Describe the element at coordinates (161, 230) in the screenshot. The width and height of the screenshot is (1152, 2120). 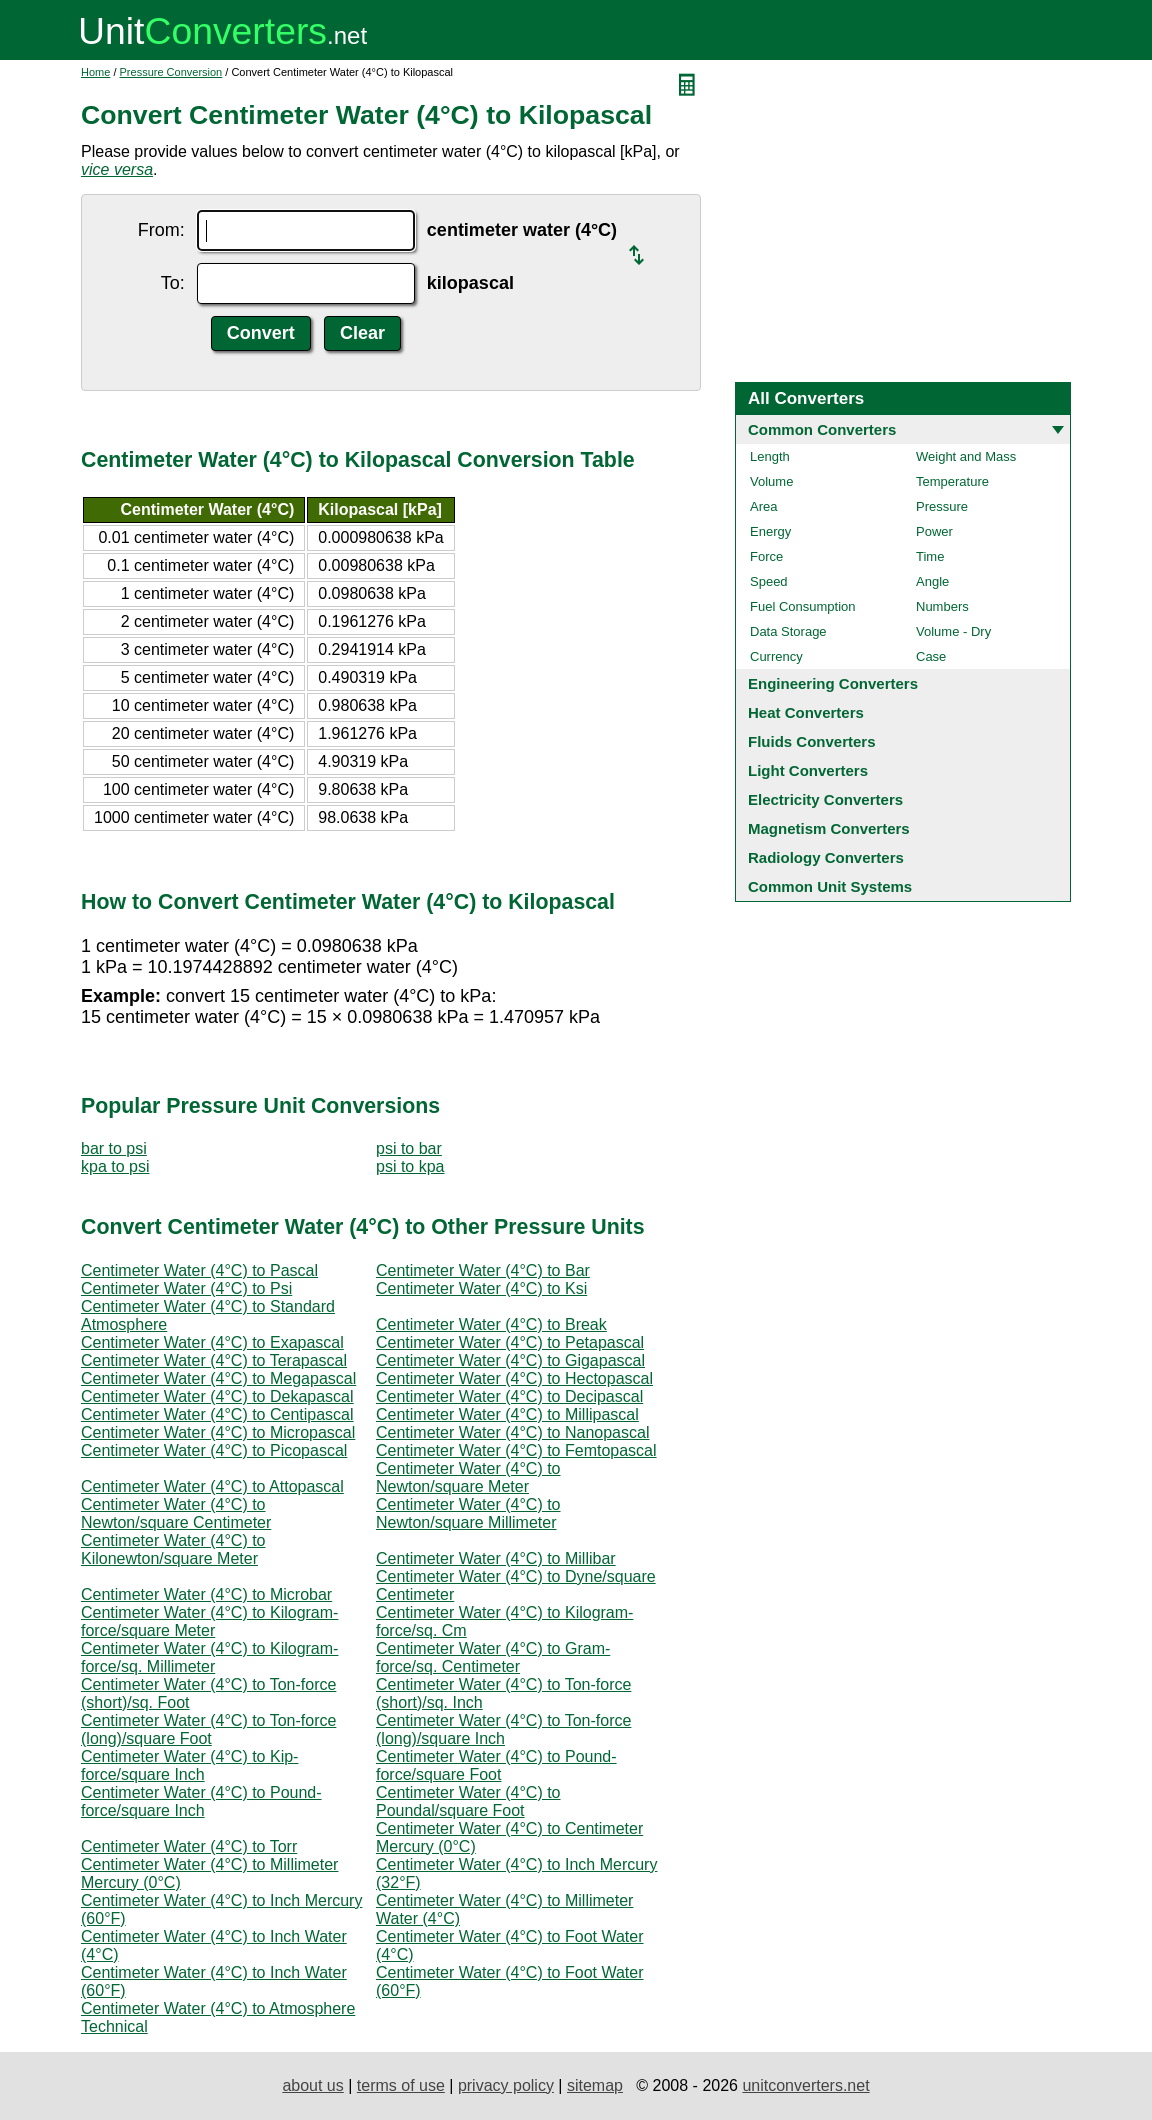
I see `From:` at that location.